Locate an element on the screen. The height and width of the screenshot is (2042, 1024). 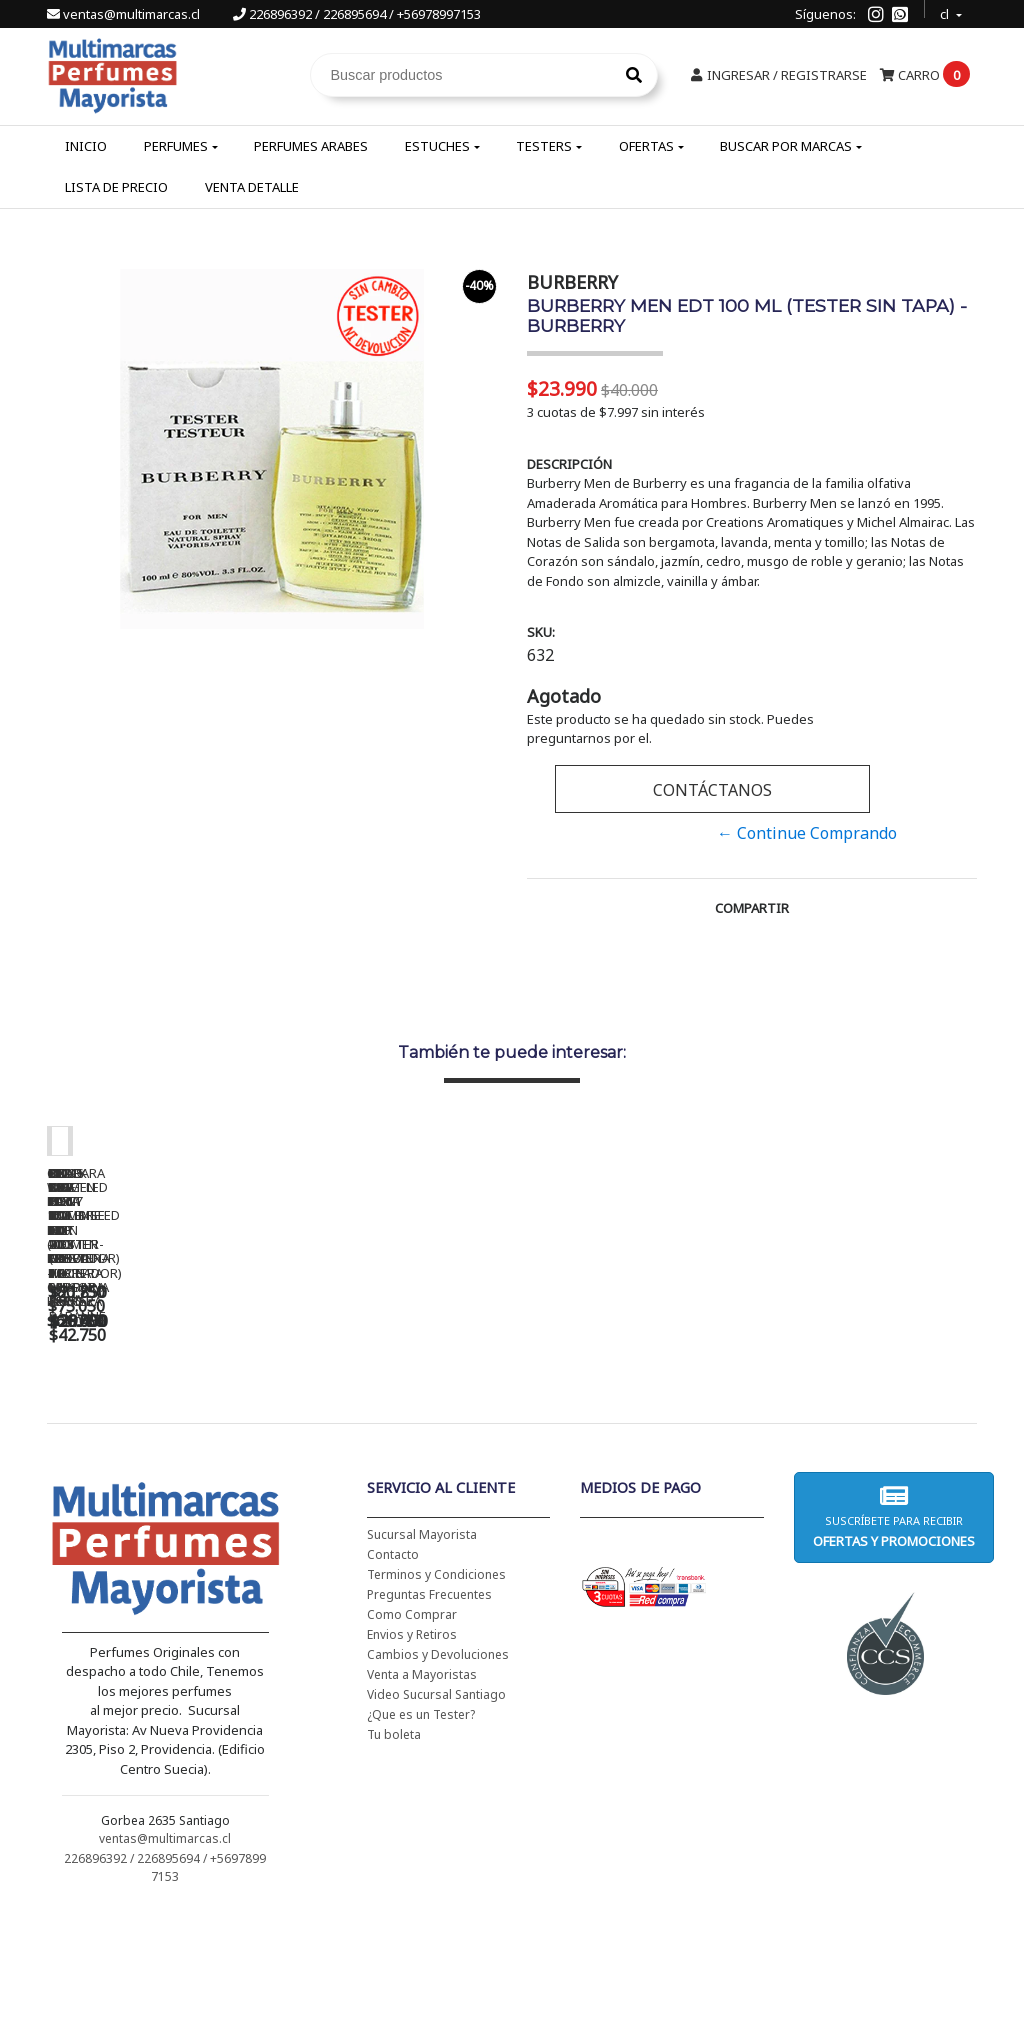
Buscar por Marcas is located at coordinates (786, 146).